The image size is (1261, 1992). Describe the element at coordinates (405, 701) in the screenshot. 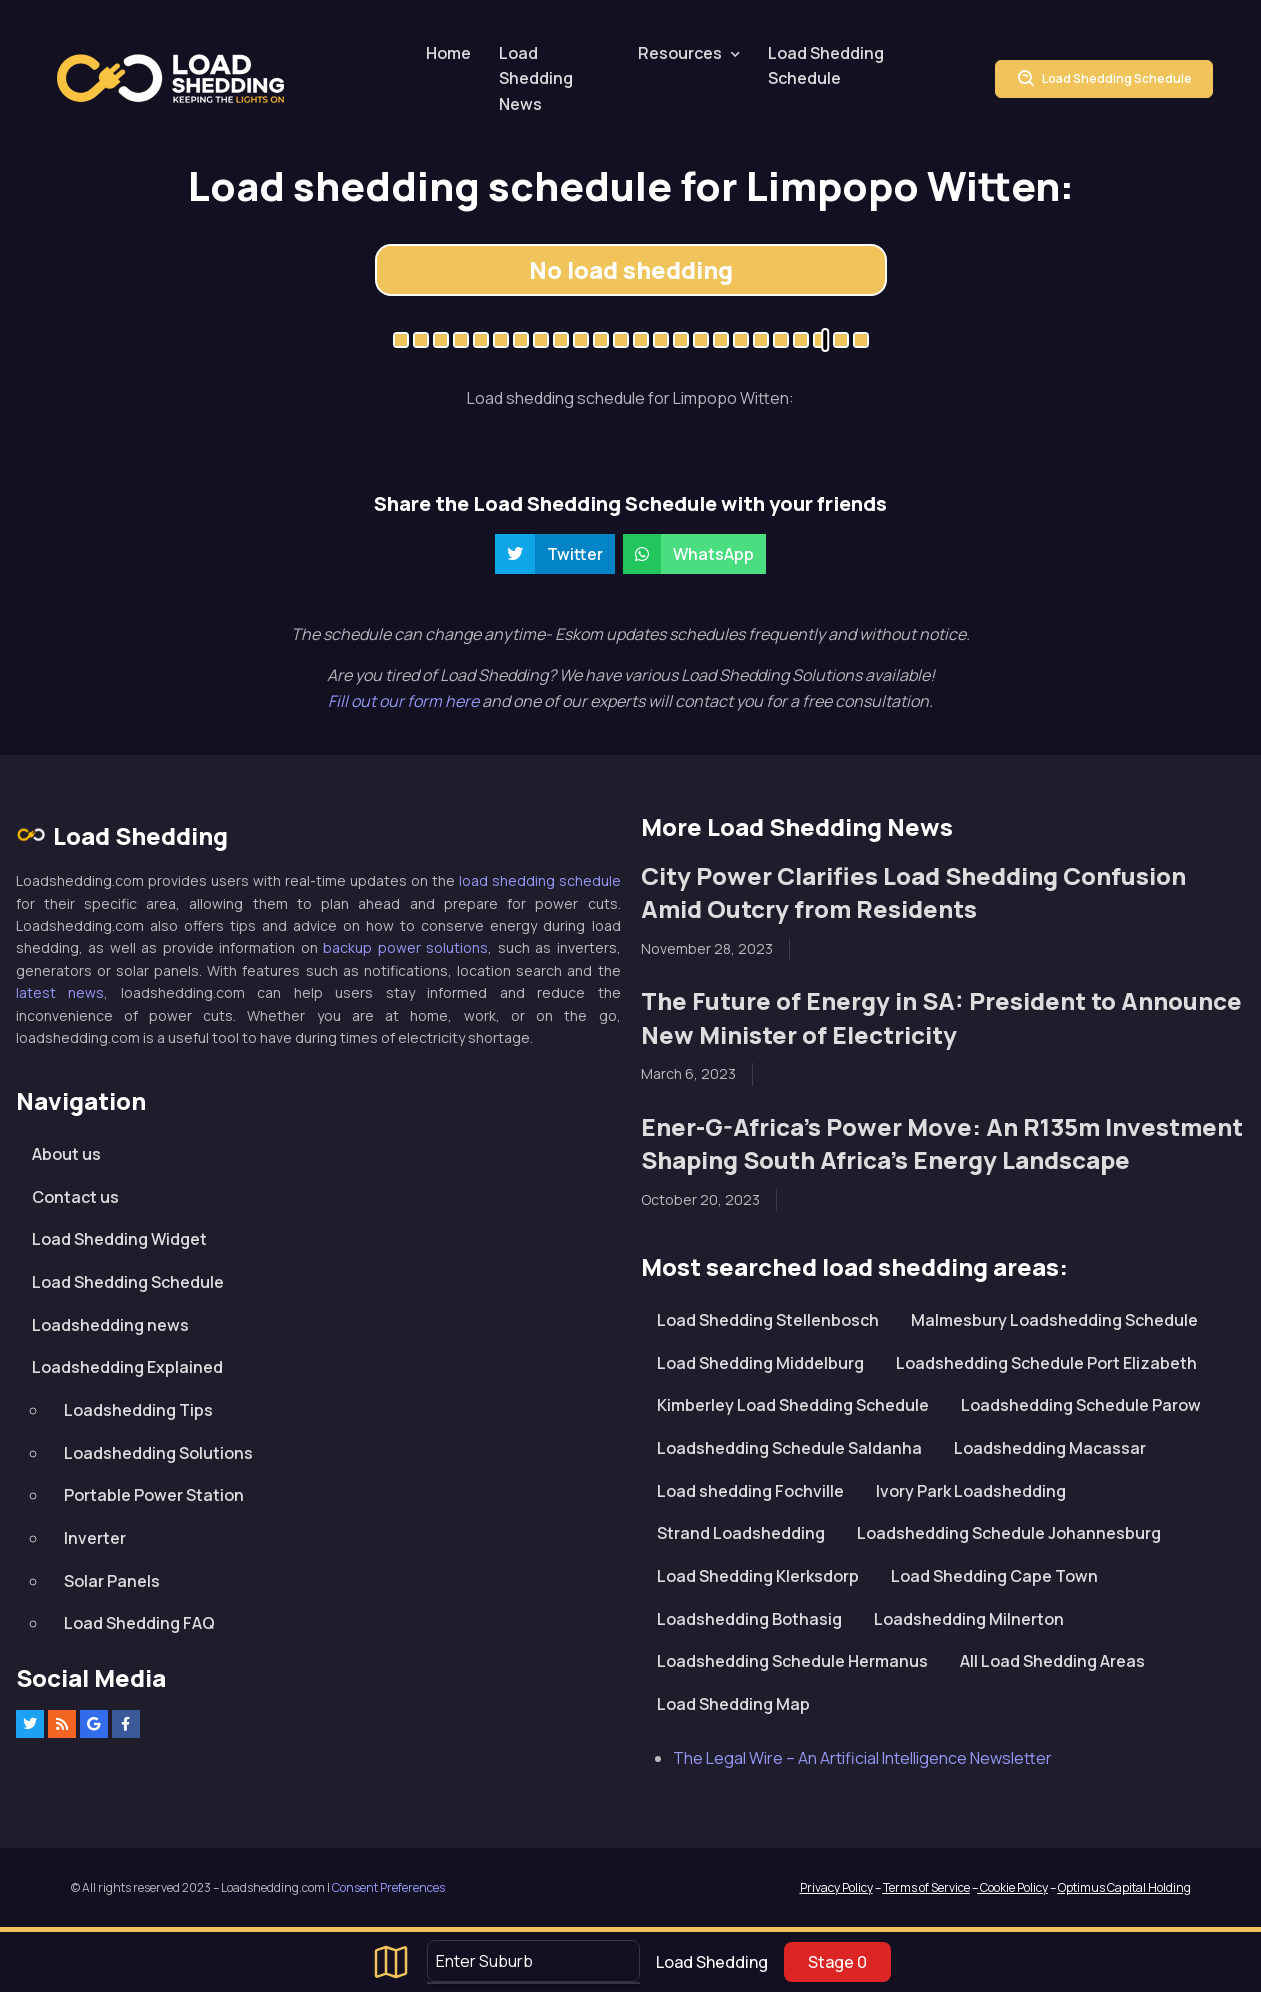

I see `Fill out our form here` at that location.